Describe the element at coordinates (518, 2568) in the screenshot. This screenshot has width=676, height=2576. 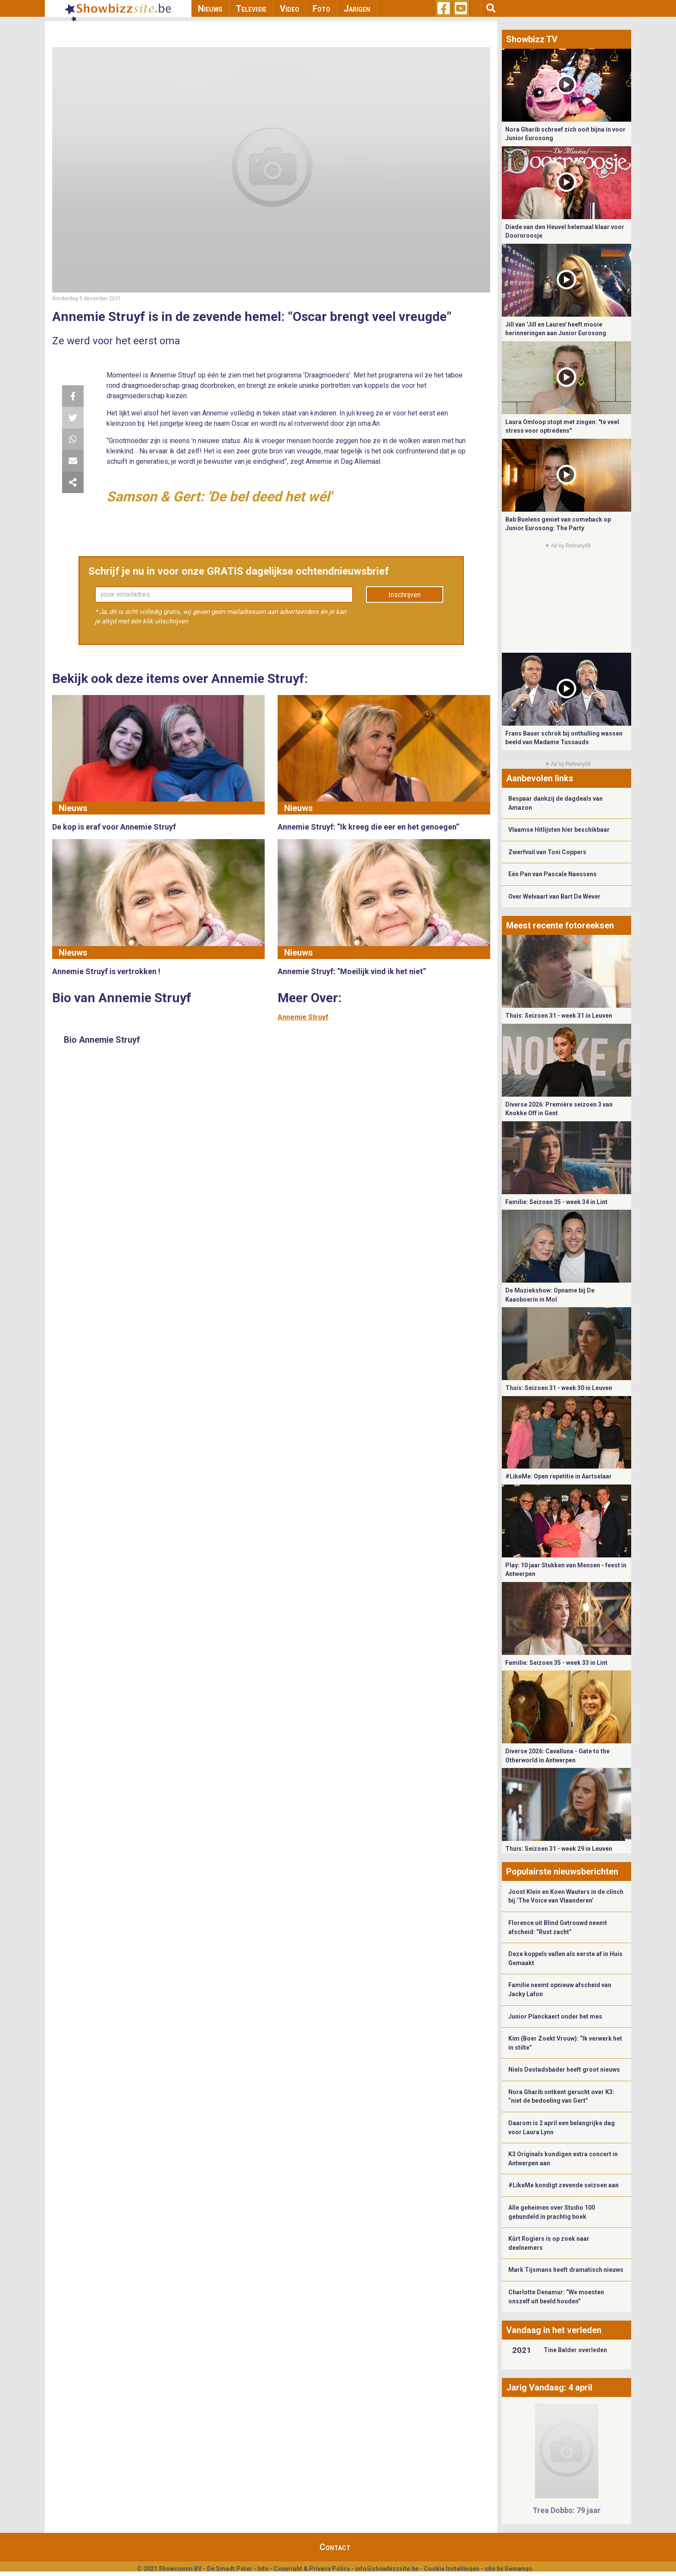
I see `Gemango` at that location.